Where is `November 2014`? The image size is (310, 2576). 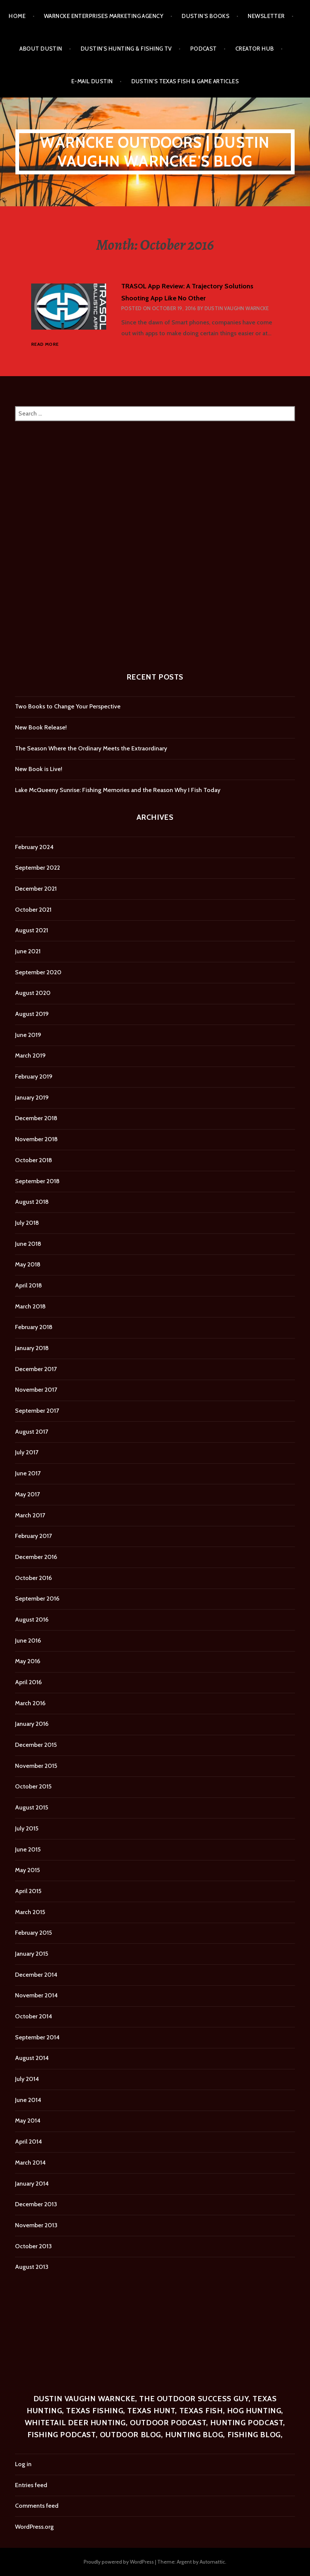
November 2014 is located at coordinates (36, 1995).